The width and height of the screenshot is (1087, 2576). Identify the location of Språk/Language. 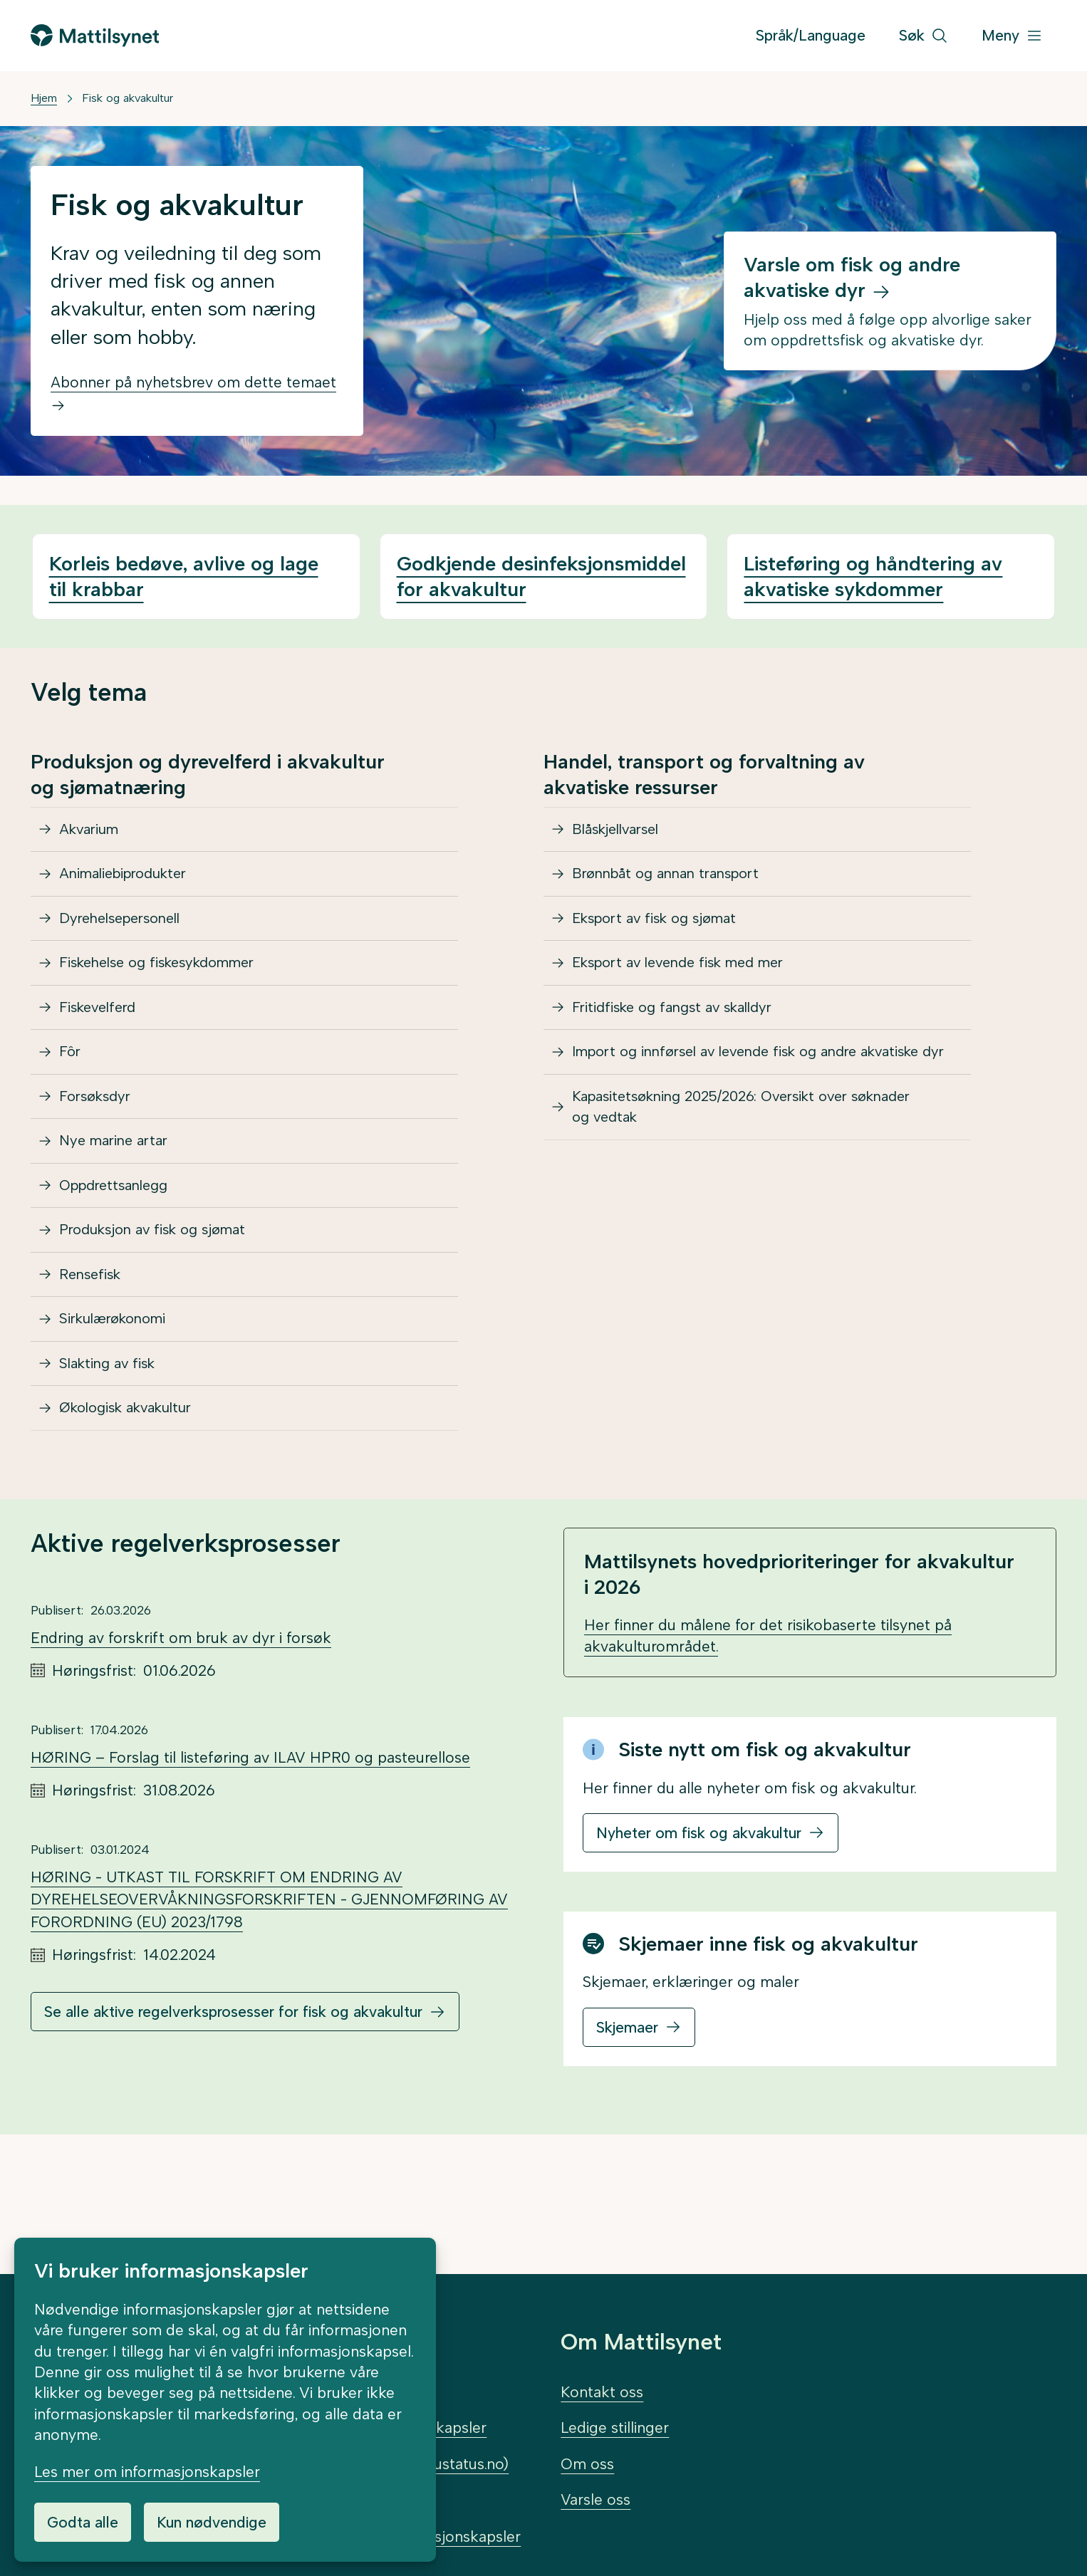
(810, 35).